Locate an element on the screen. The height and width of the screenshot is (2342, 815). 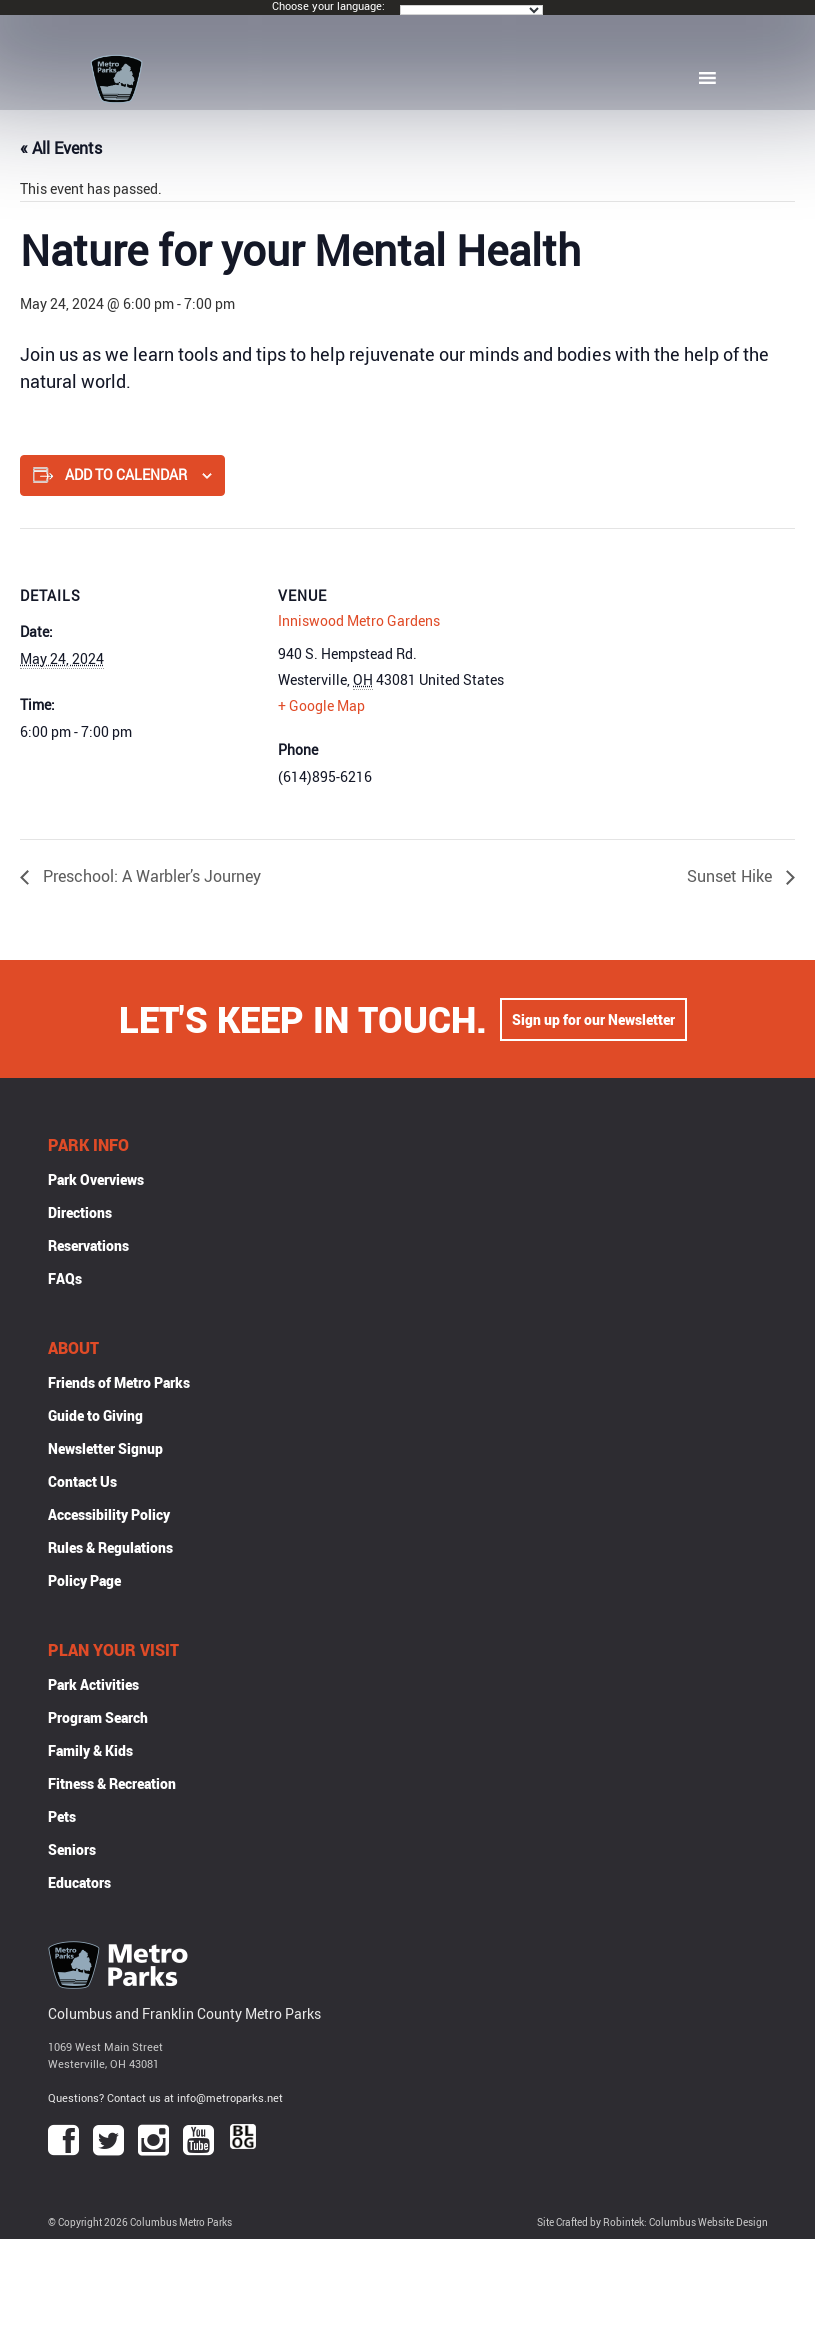
Sign up for our Newsletter is located at coordinates (593, 1019).